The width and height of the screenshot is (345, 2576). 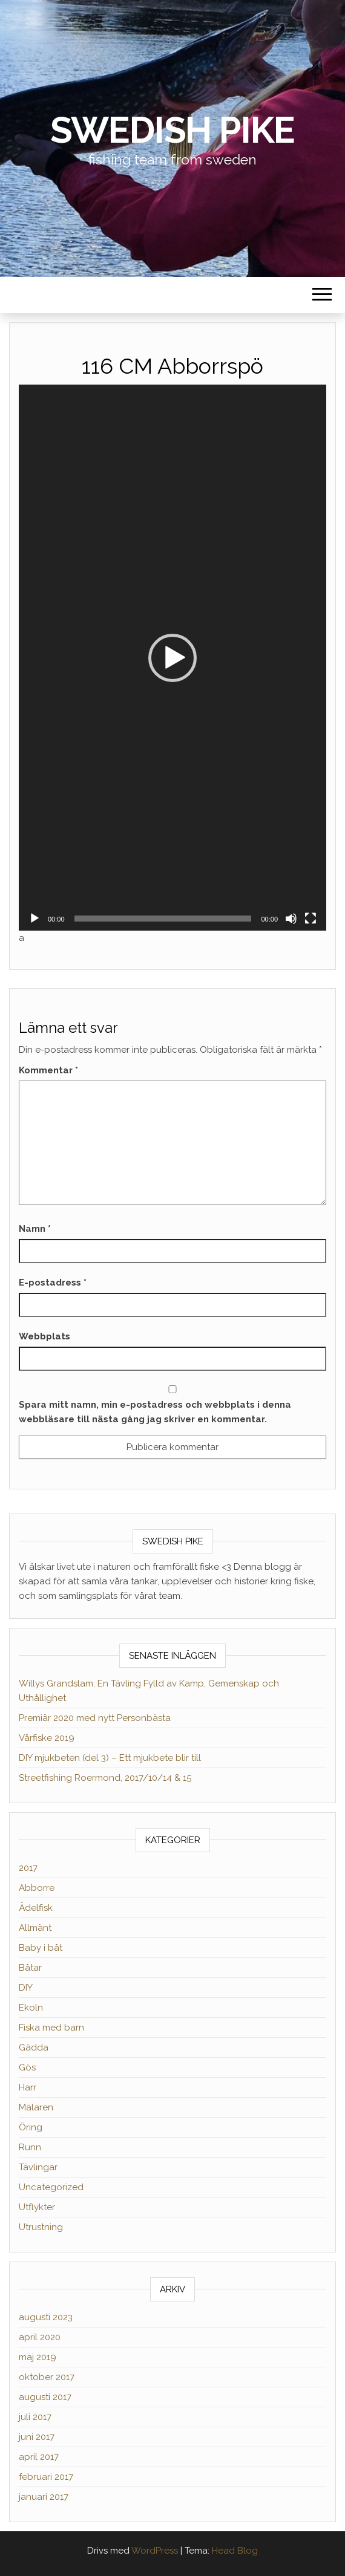 I want to click on Streetfishing Roermond, 2017/10/14 & 15, so click(x=105, y=1777).